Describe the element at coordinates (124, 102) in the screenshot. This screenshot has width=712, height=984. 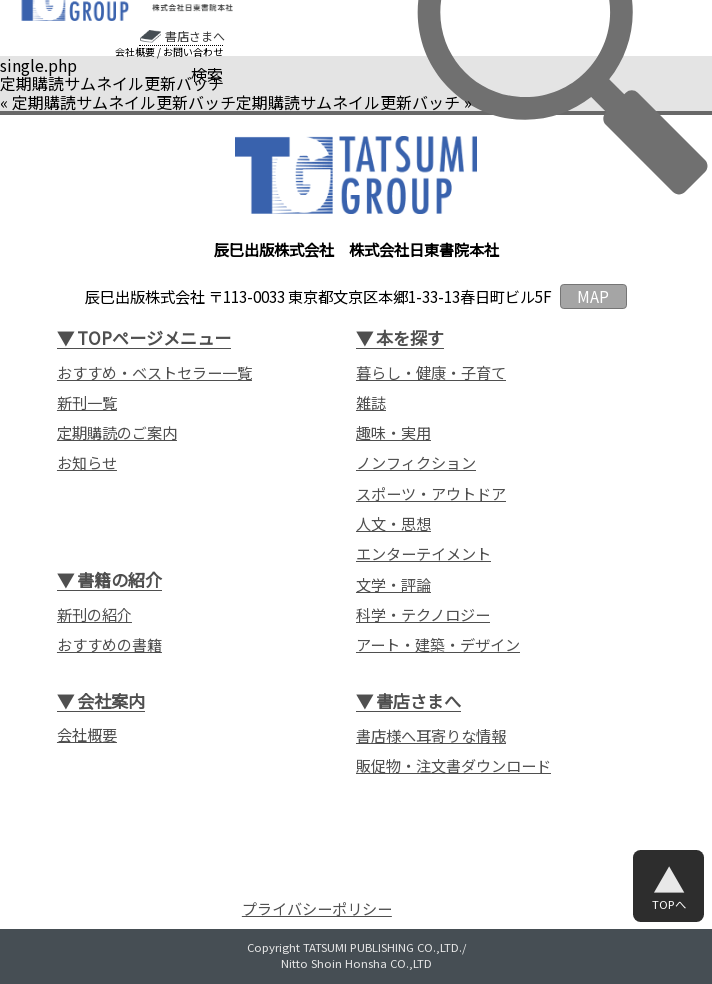
I see `定期購読サムネイル更新バッチ` at that location.